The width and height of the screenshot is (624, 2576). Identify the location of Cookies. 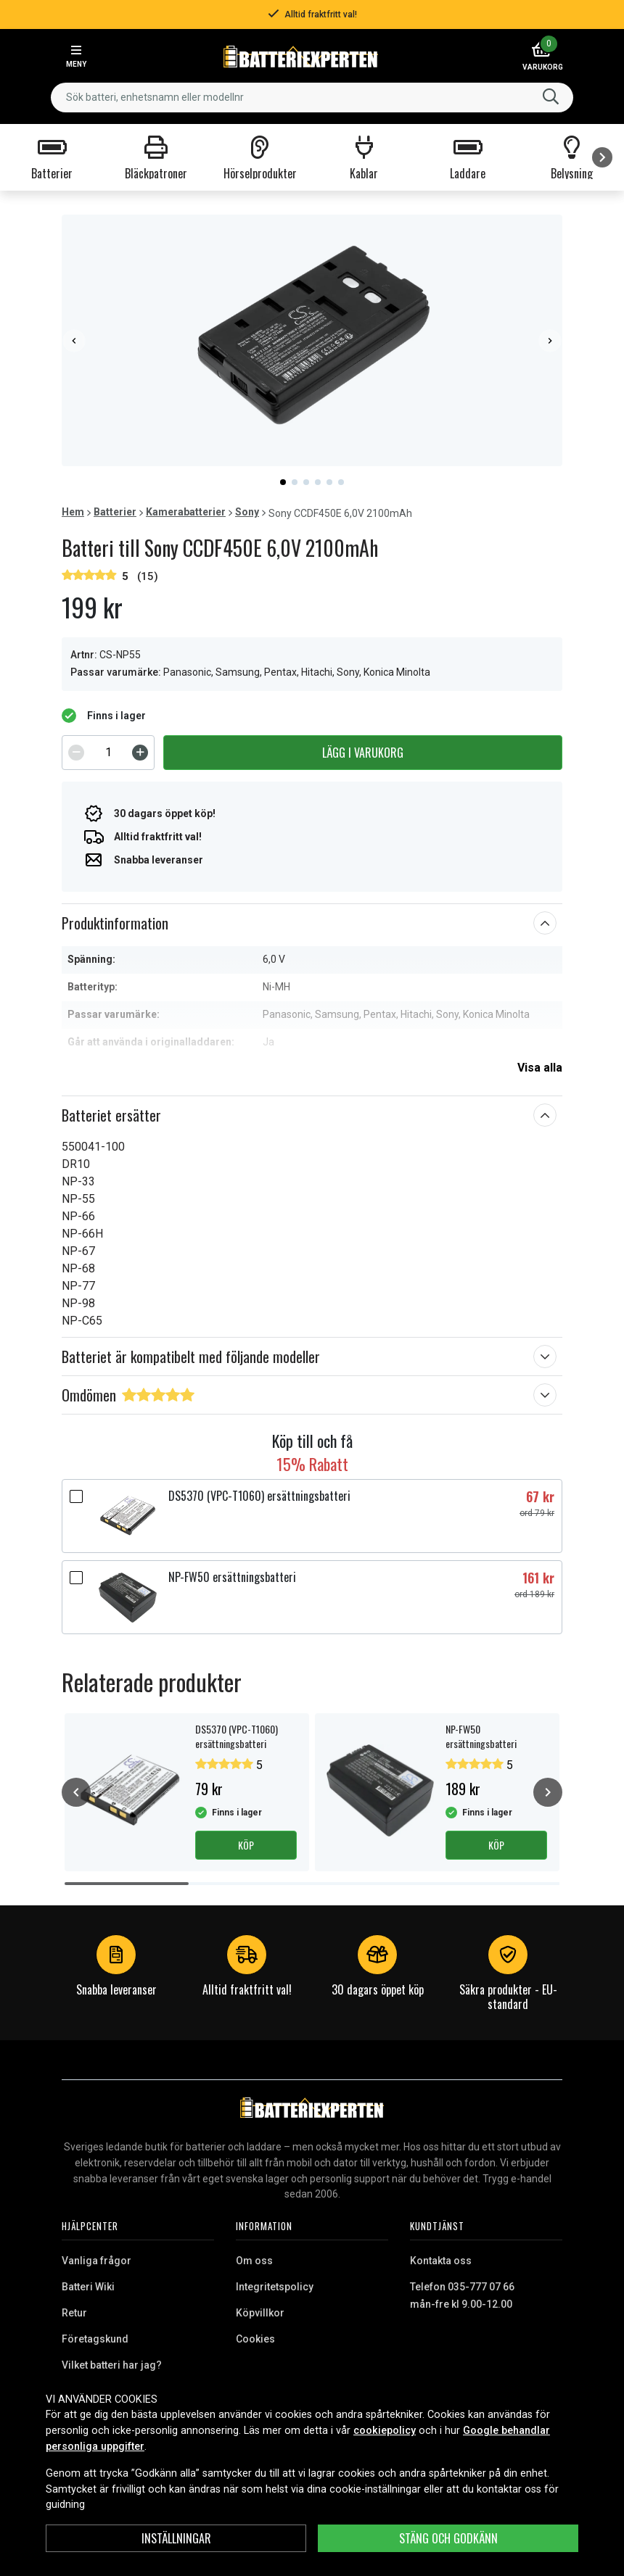
(255, 2339).